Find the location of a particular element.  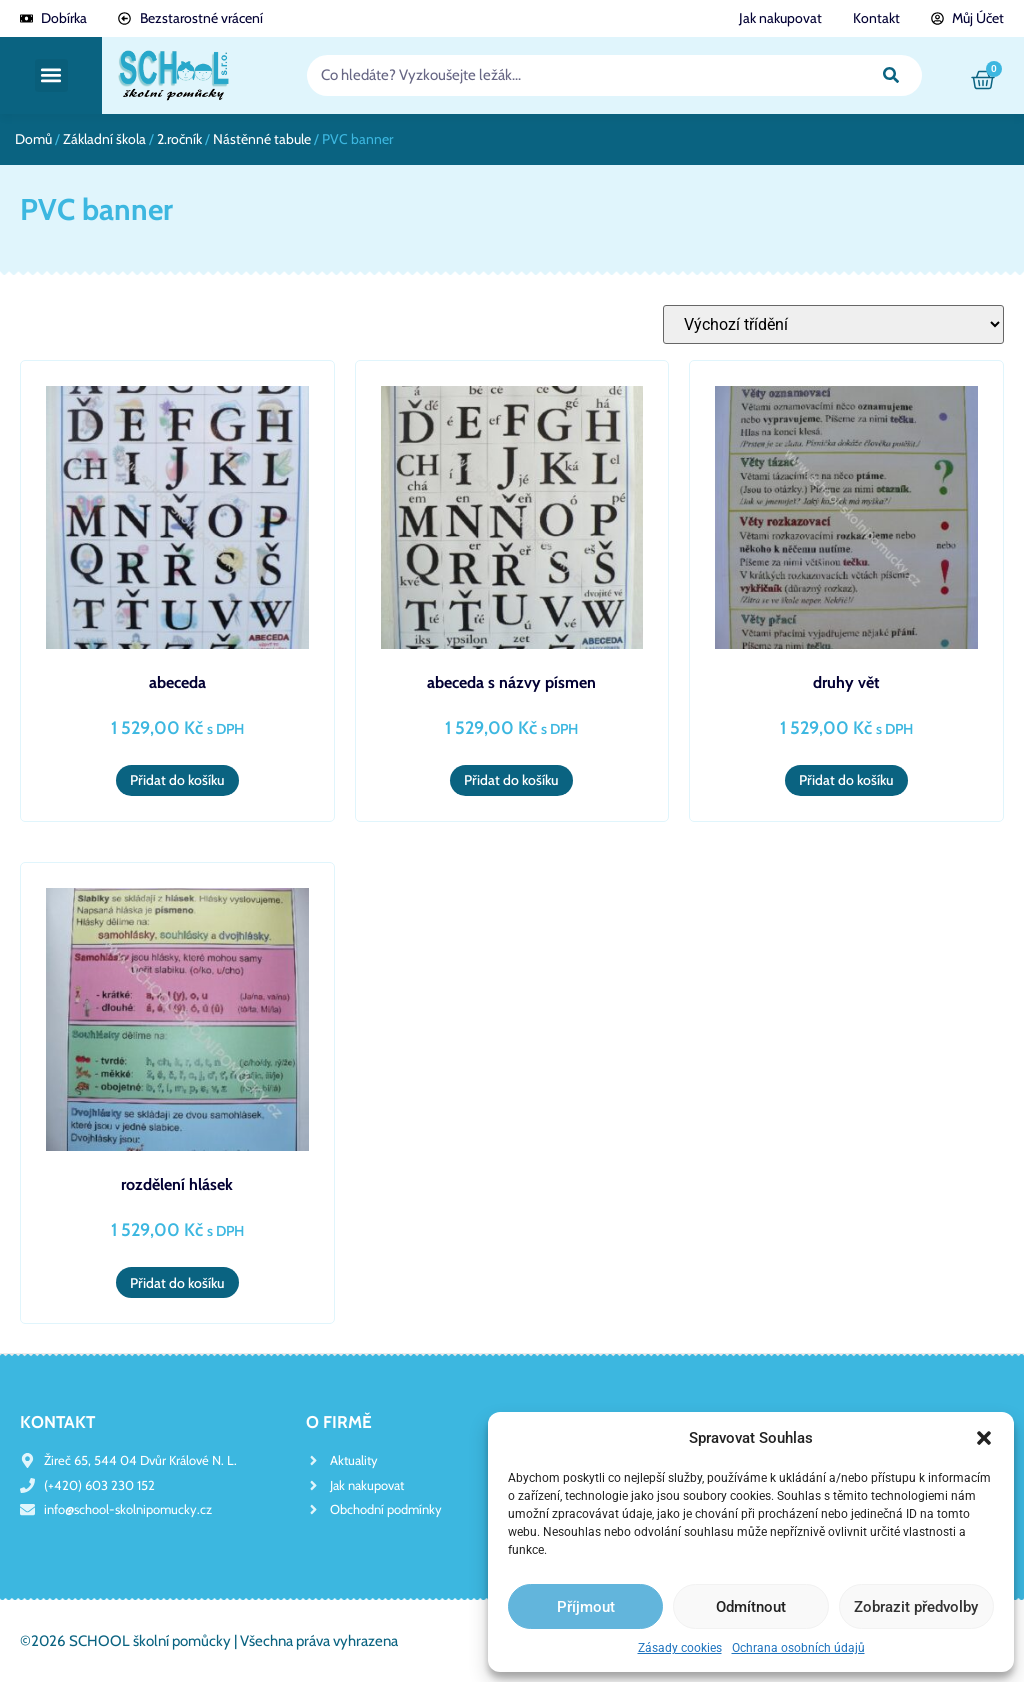

[Řazení obchodu] is located at coordinates (833, 324).